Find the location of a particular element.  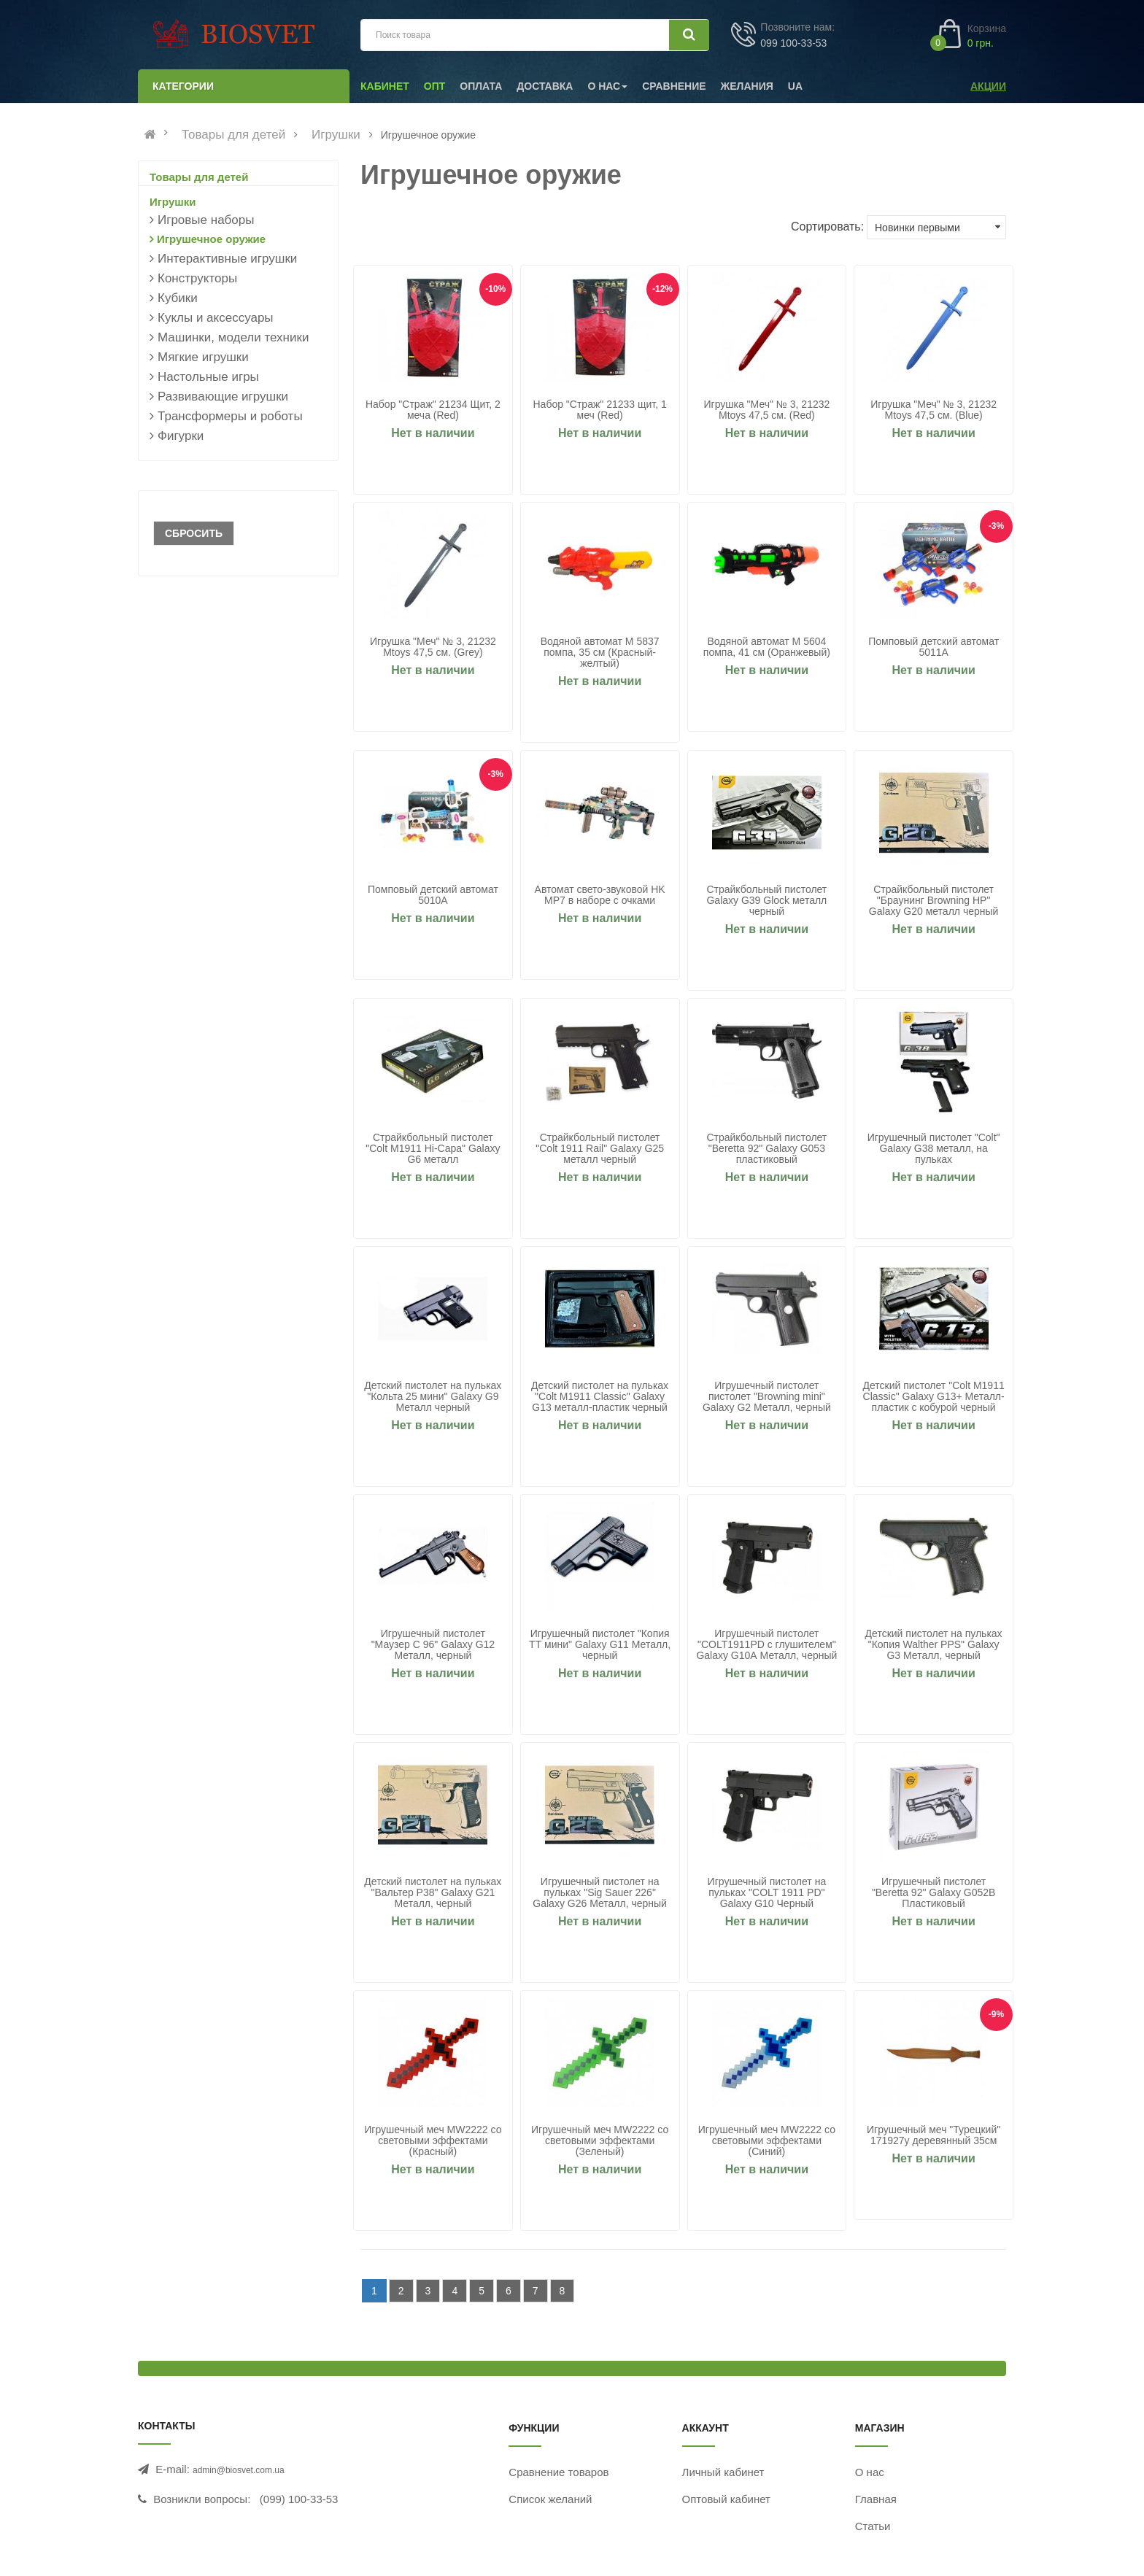

Игрушечный пистолет "Копия ТТ мини" Galaxy G11 Металл, черный is located at coordinates (599, 1644).